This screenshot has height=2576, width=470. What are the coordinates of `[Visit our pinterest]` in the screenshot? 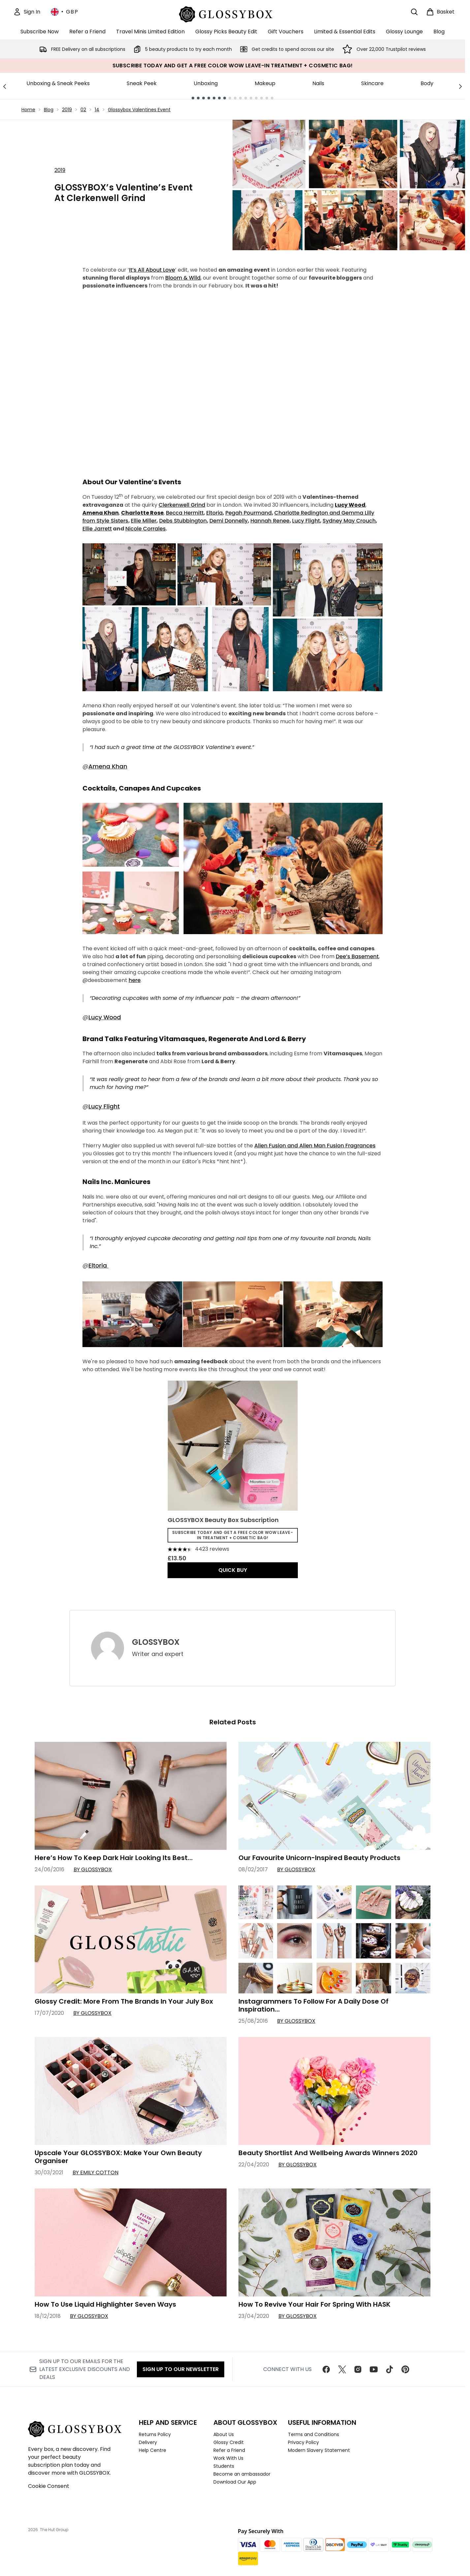 It's located at (405, 2369).